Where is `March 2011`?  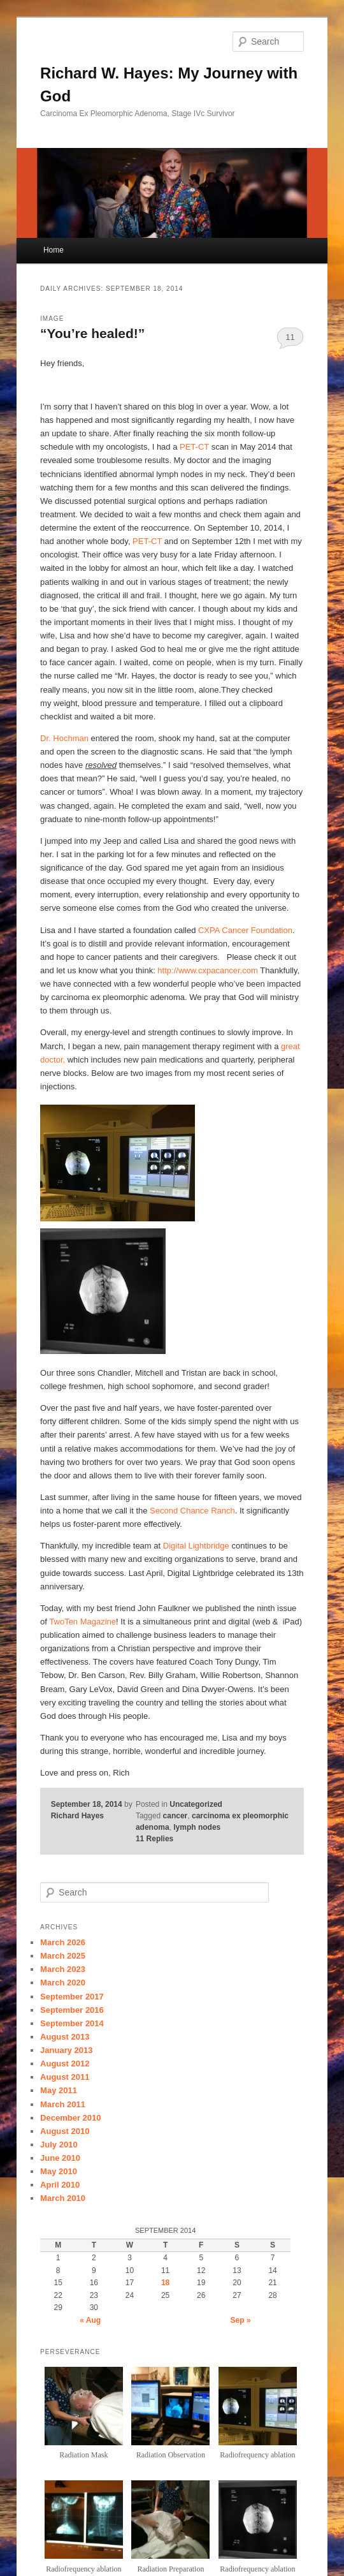
March 2011 is located at coordinates (62, 2104).